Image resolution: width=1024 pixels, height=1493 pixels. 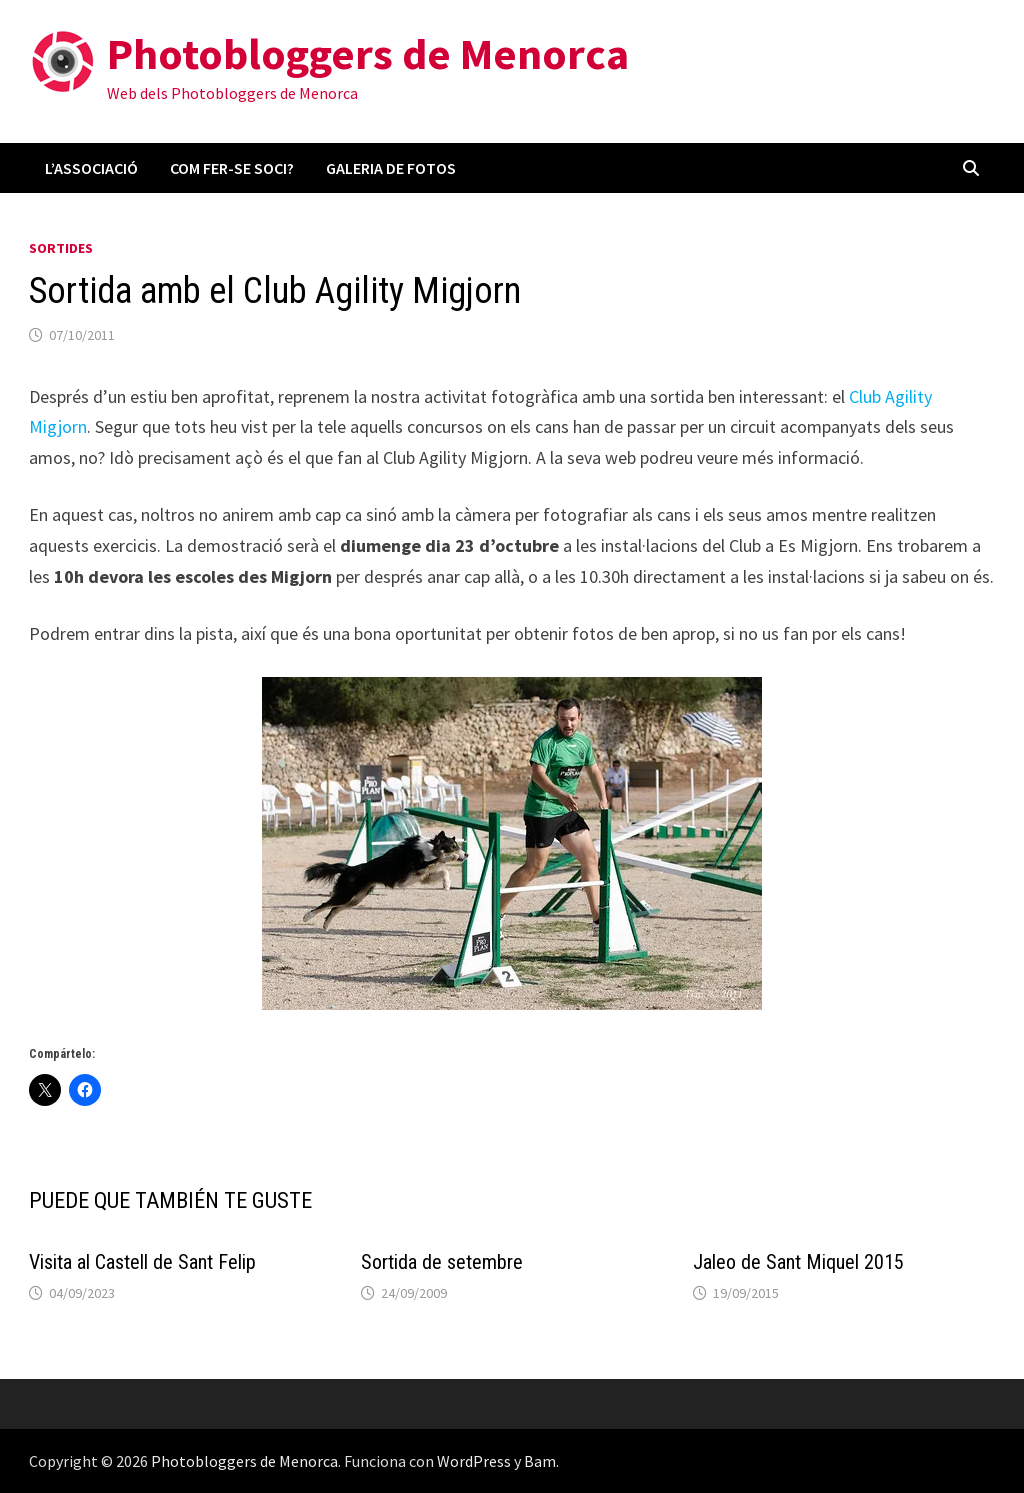 I want to click on WordPress, so click(x=474, y=1461).